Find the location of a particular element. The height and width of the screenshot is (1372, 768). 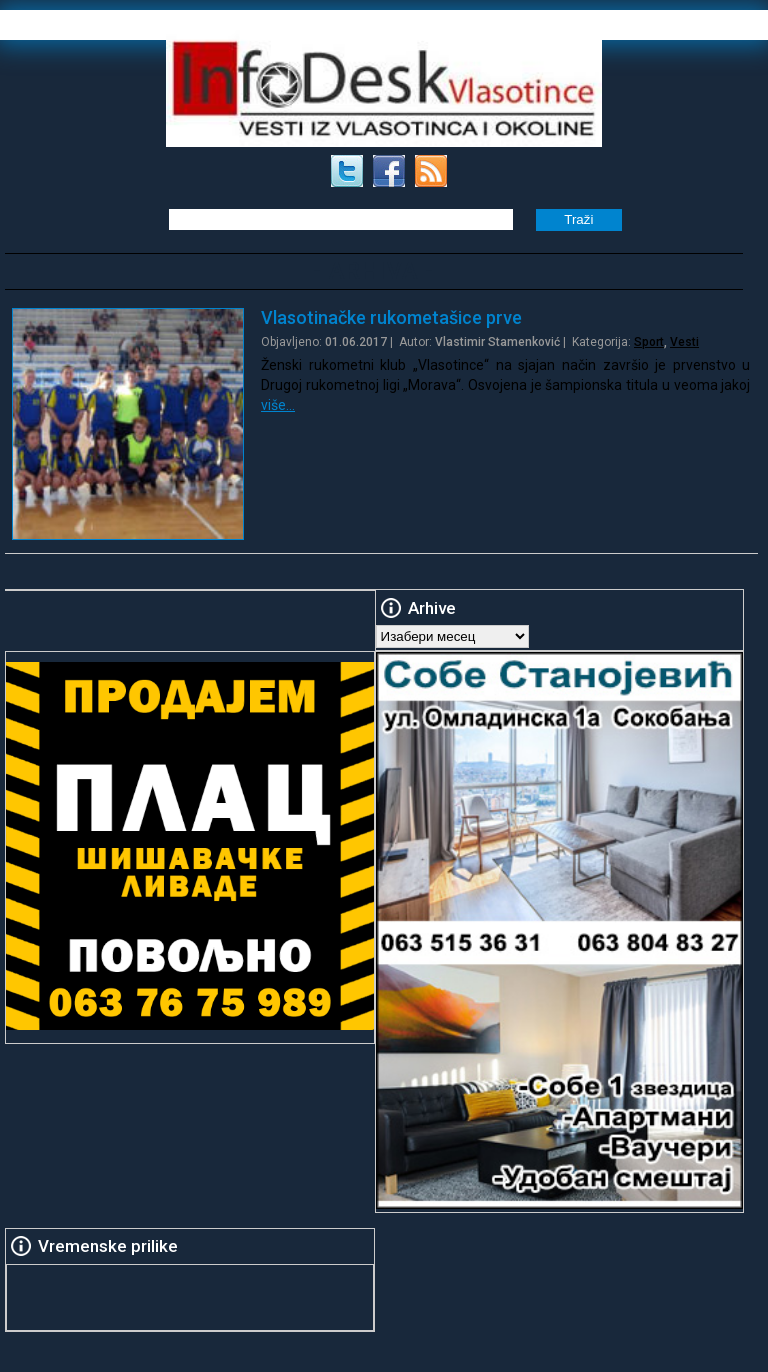

Vlasotinačke rukometašice prve is located at coordinates (391, 317).